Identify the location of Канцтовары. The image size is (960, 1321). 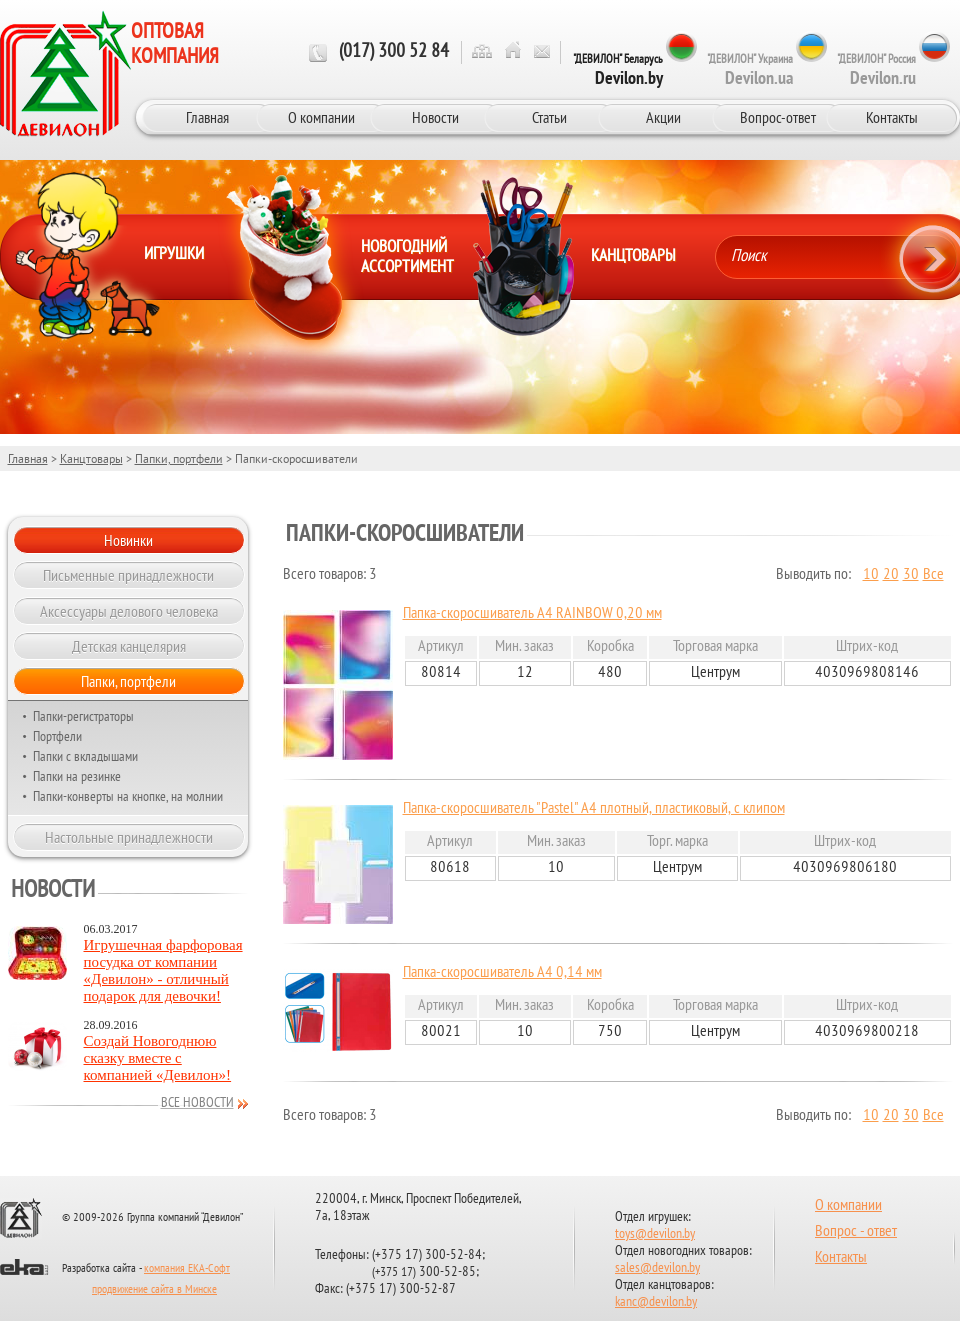
(91, 458).